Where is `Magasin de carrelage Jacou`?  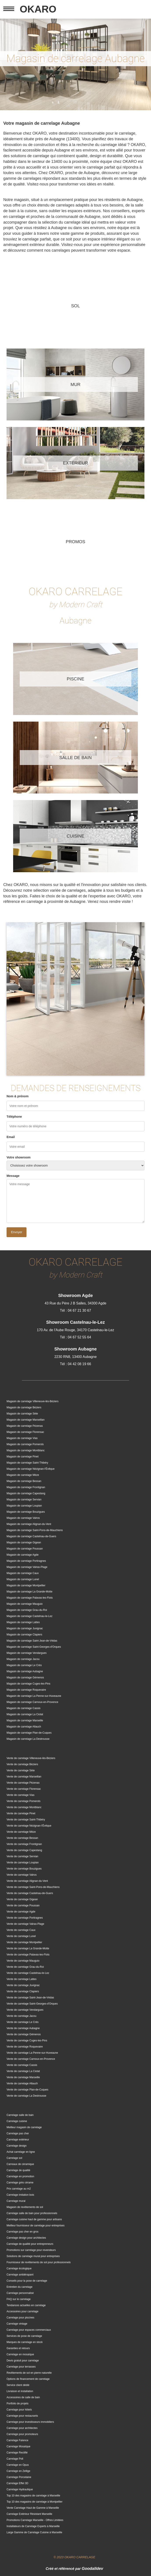 Magasin de carrelage Jacou is located at coordinates (23, 1659).